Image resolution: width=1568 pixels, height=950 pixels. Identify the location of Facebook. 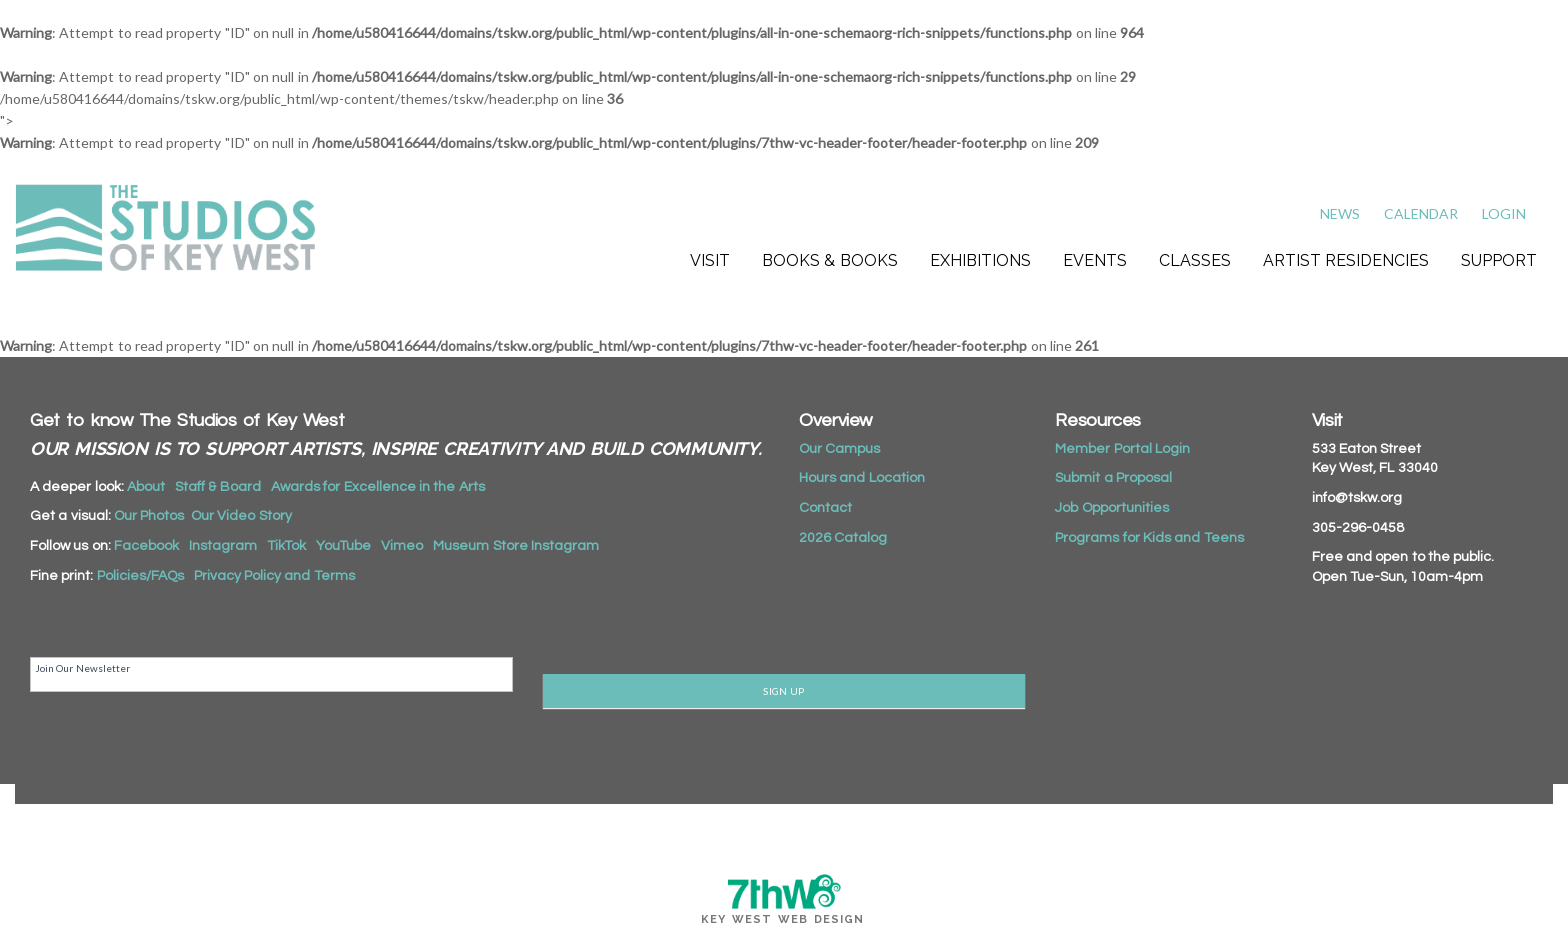
(146, 546).